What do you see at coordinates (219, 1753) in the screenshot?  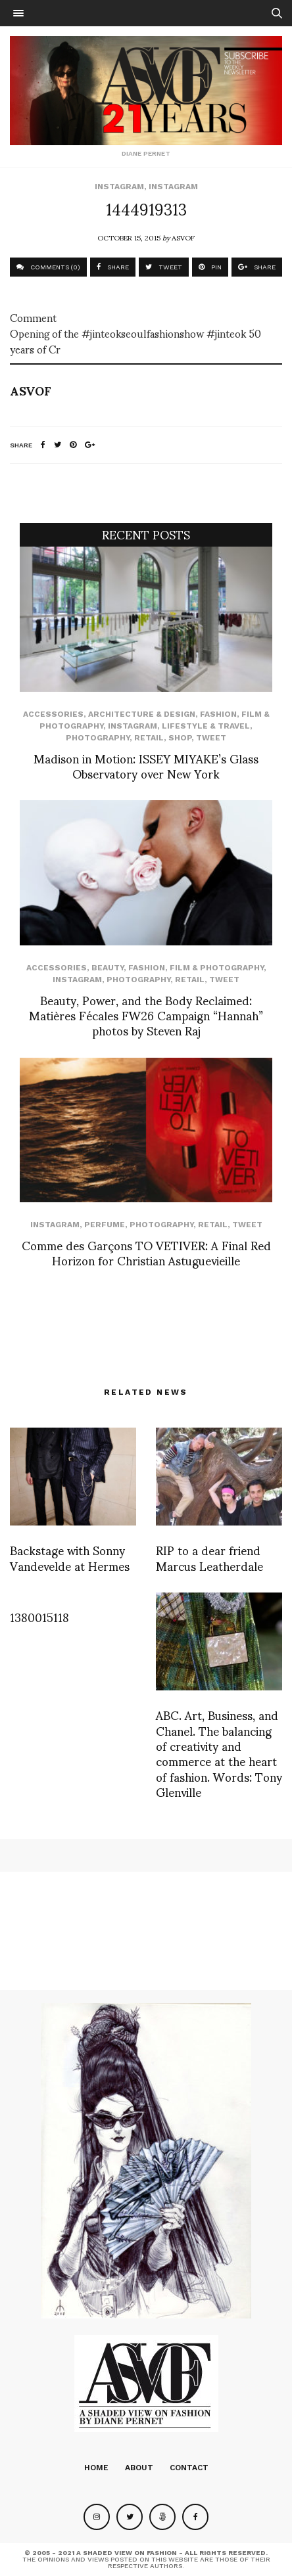 I see `ABC. Art, Business, and Chanel. The balancing of creativity and commerce at the heart of fashion. Words: Tony Glenville` at bounding box center [219, 1753].